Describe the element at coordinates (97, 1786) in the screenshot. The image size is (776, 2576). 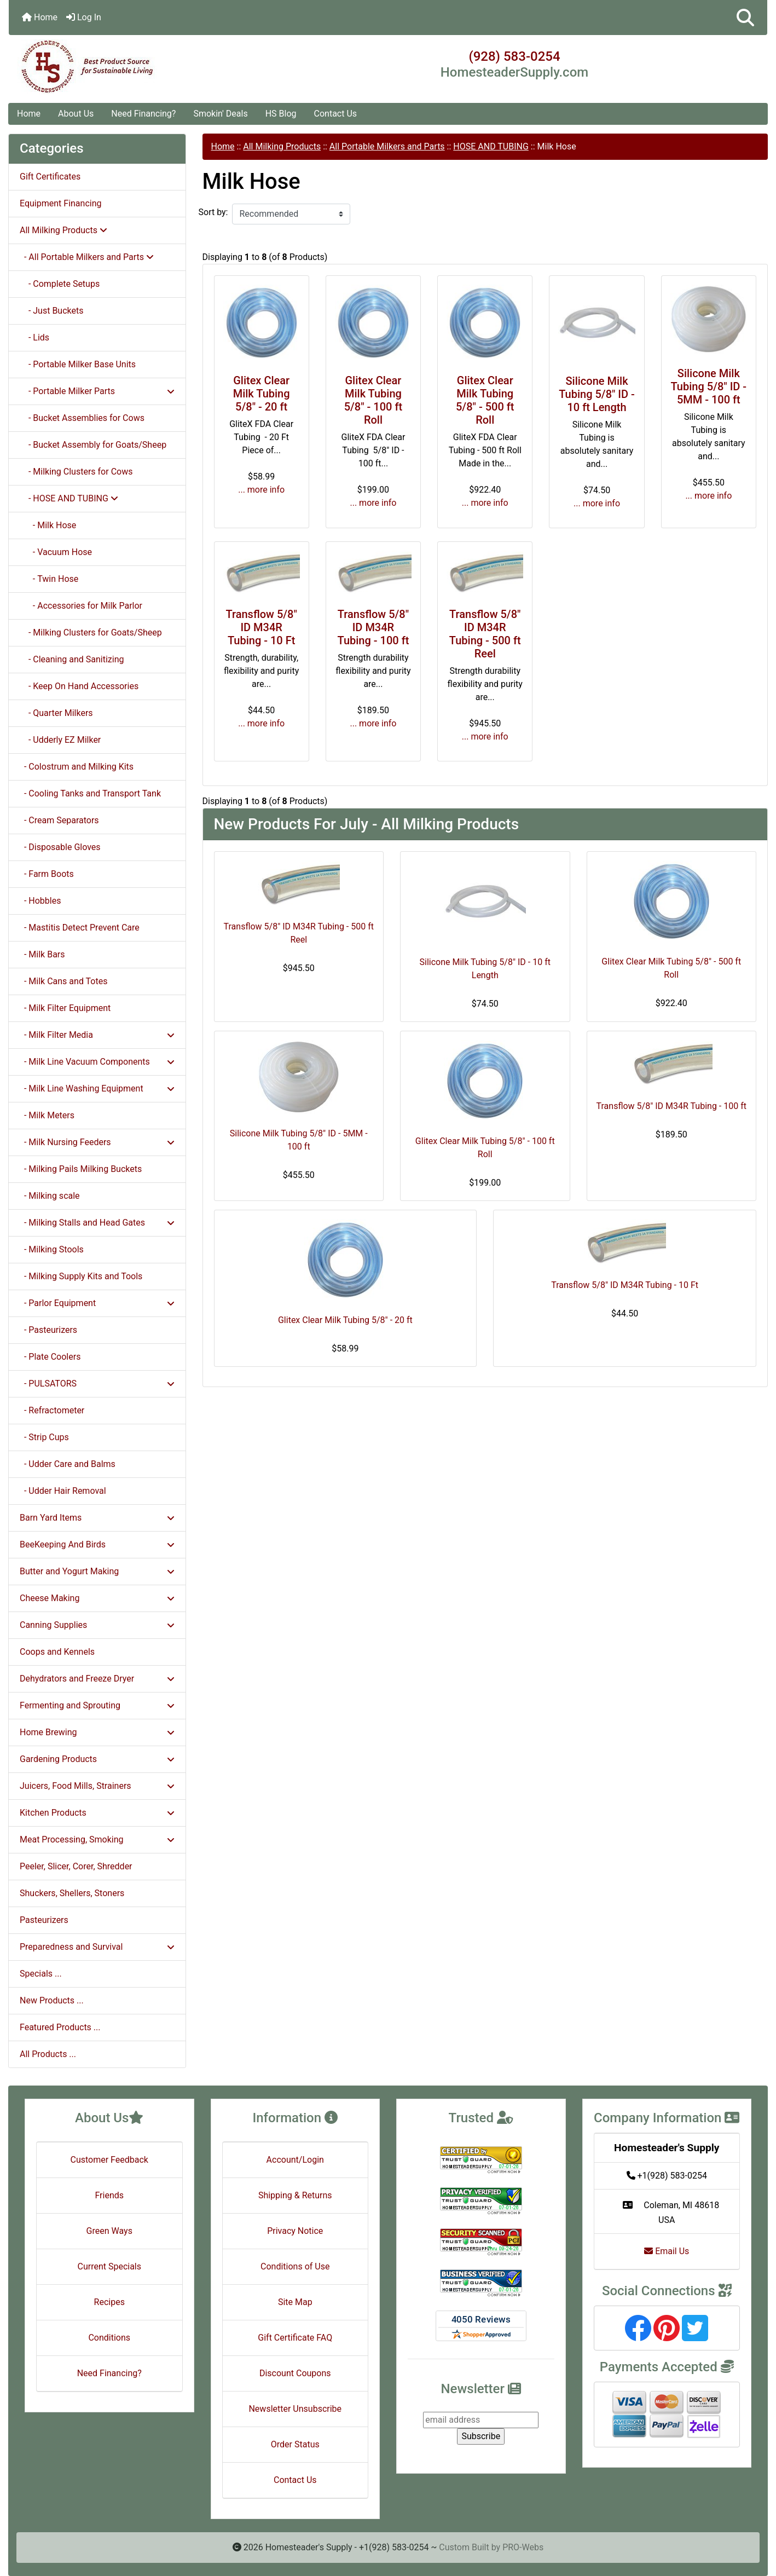
I see `Juicers, Food Mills, Strainers` at that location.